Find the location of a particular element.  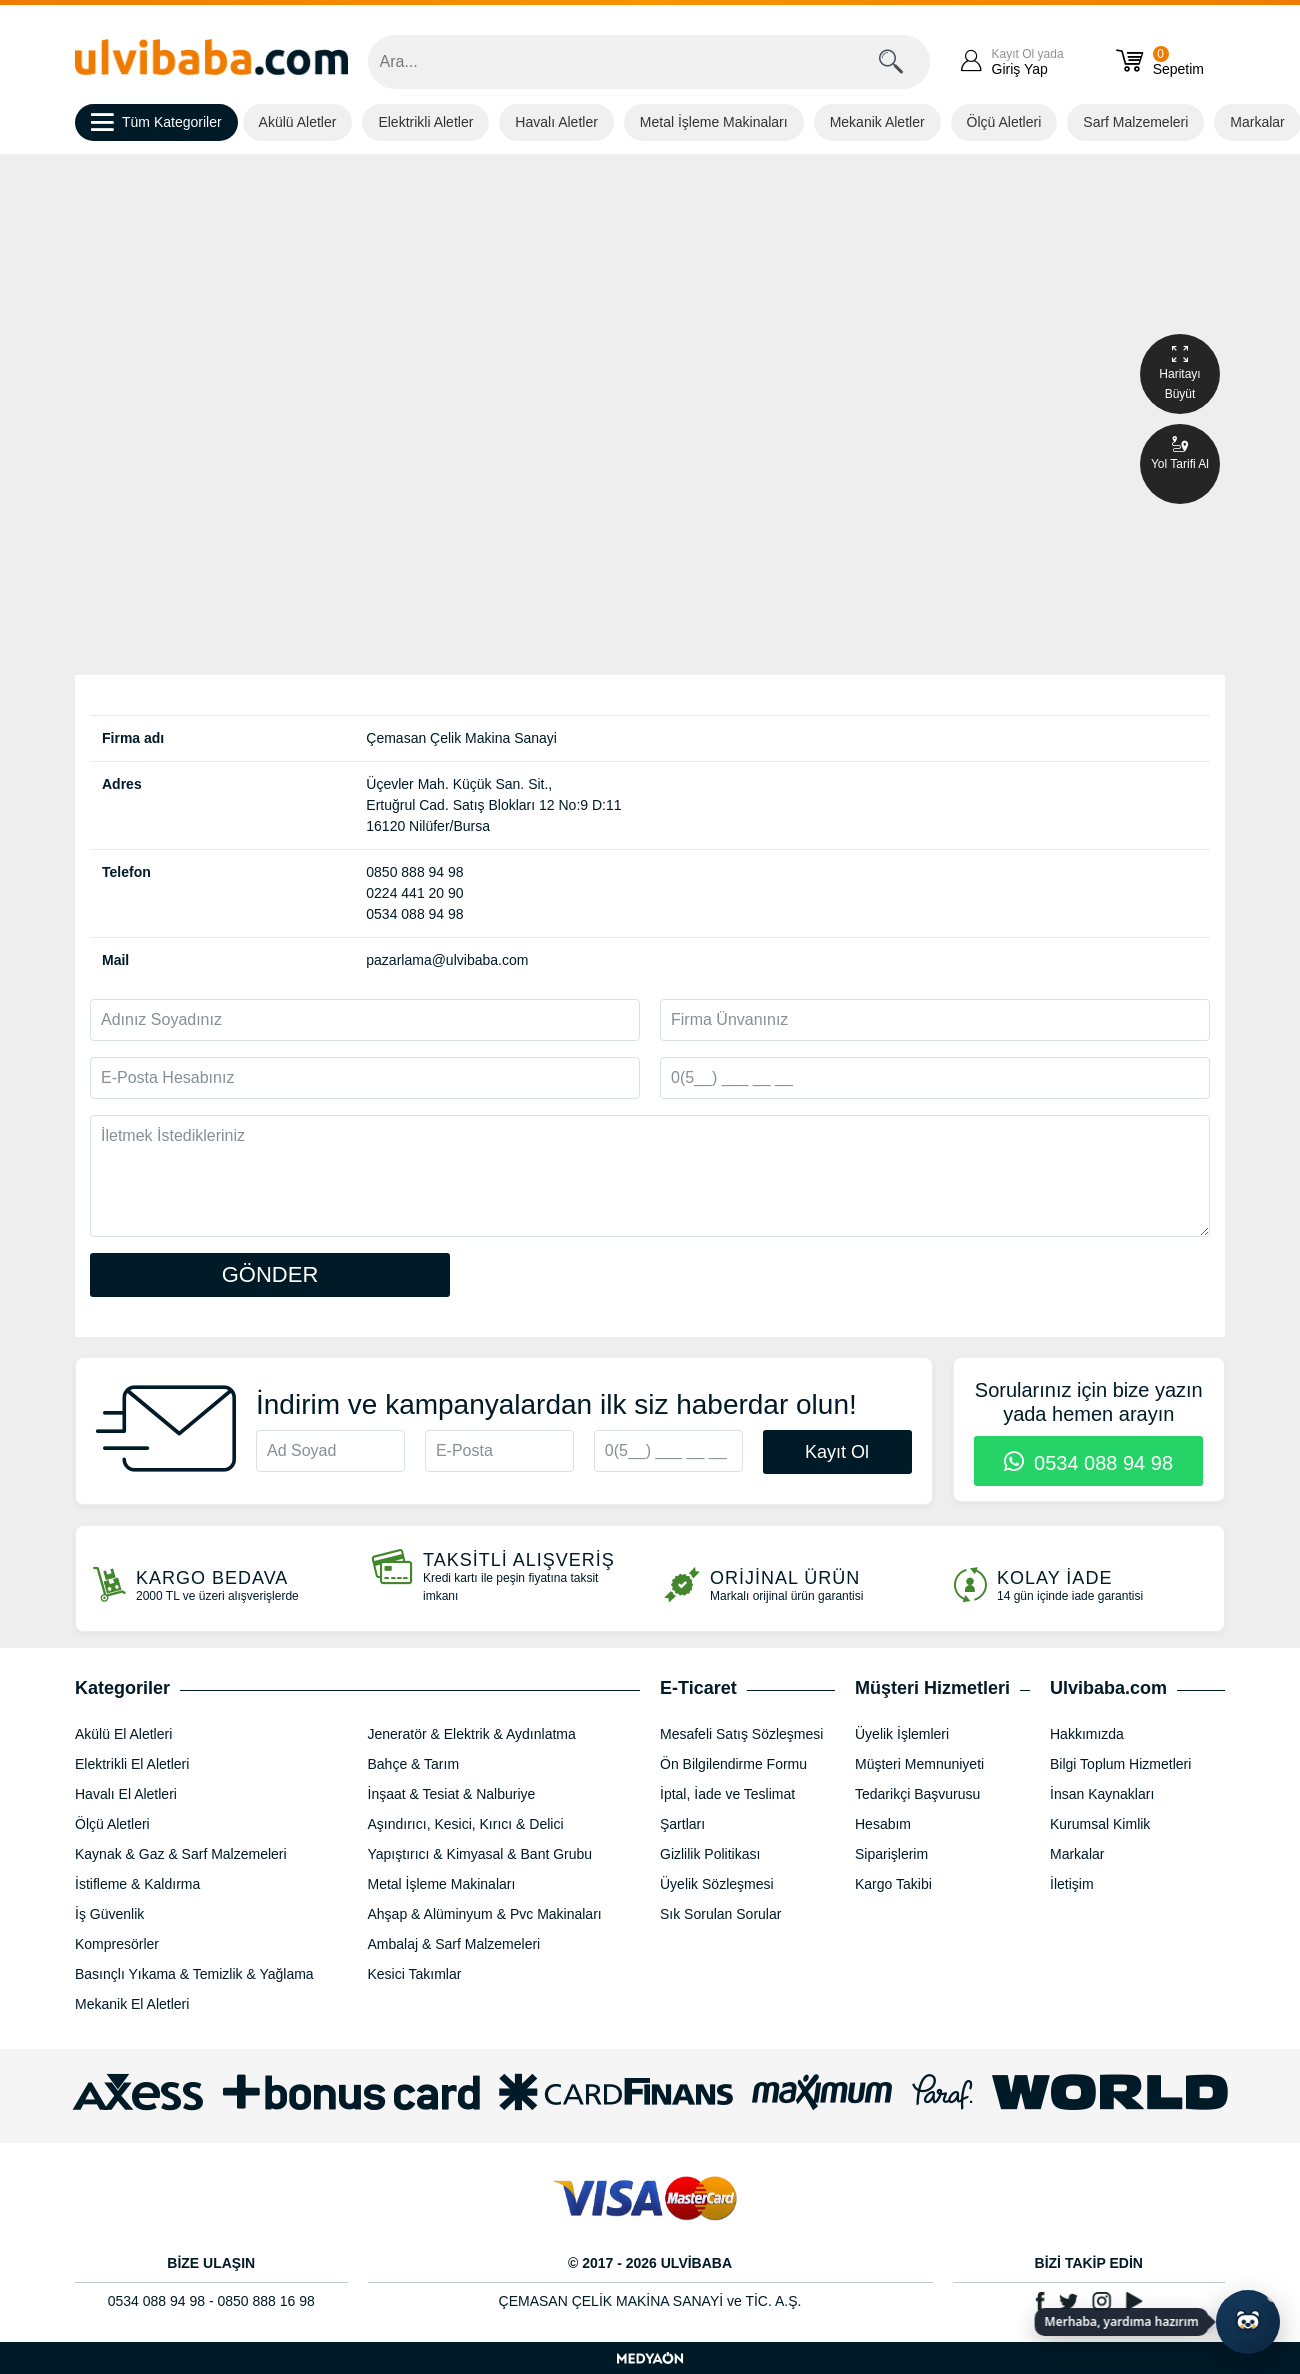

İstifleme & Kaldırma is located at coordinates (137, 1884).